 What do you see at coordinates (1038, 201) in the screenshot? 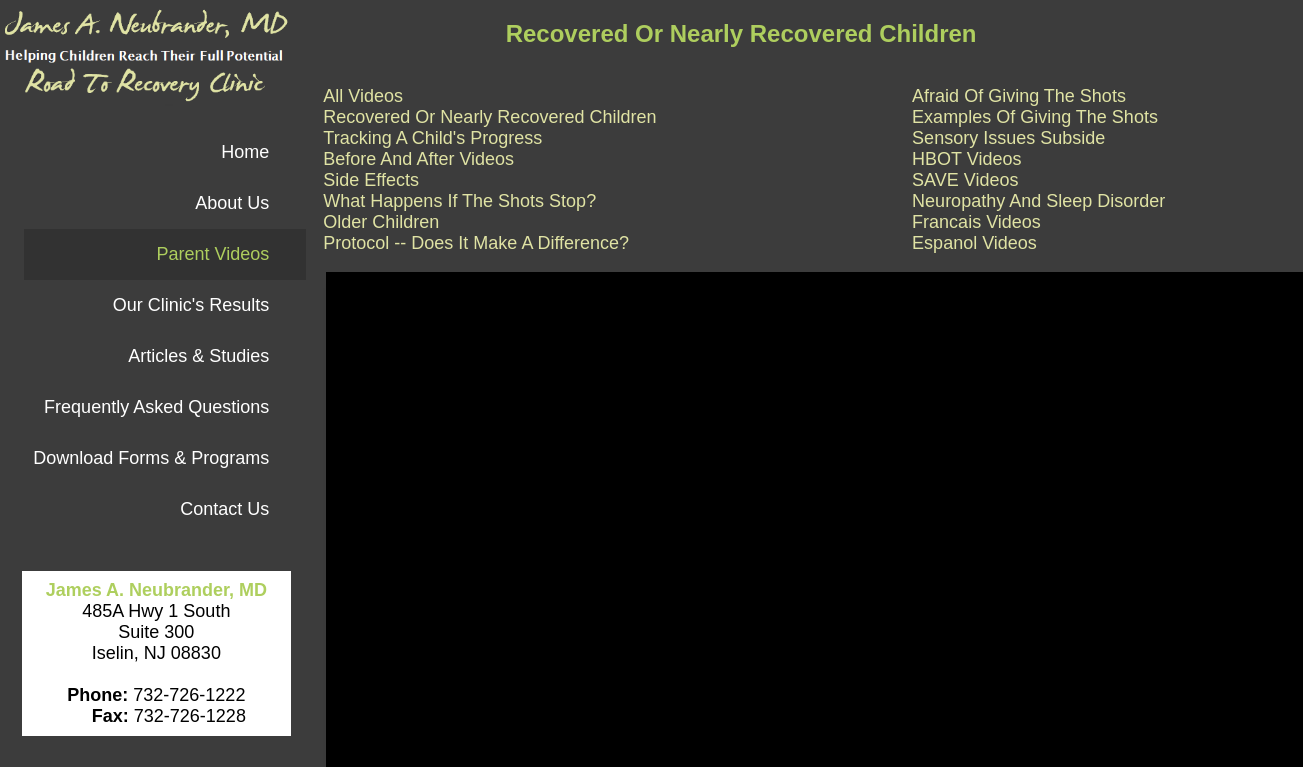
I see `Neuropathy And Sleep Disorder` at bounding box center [1038, 201].